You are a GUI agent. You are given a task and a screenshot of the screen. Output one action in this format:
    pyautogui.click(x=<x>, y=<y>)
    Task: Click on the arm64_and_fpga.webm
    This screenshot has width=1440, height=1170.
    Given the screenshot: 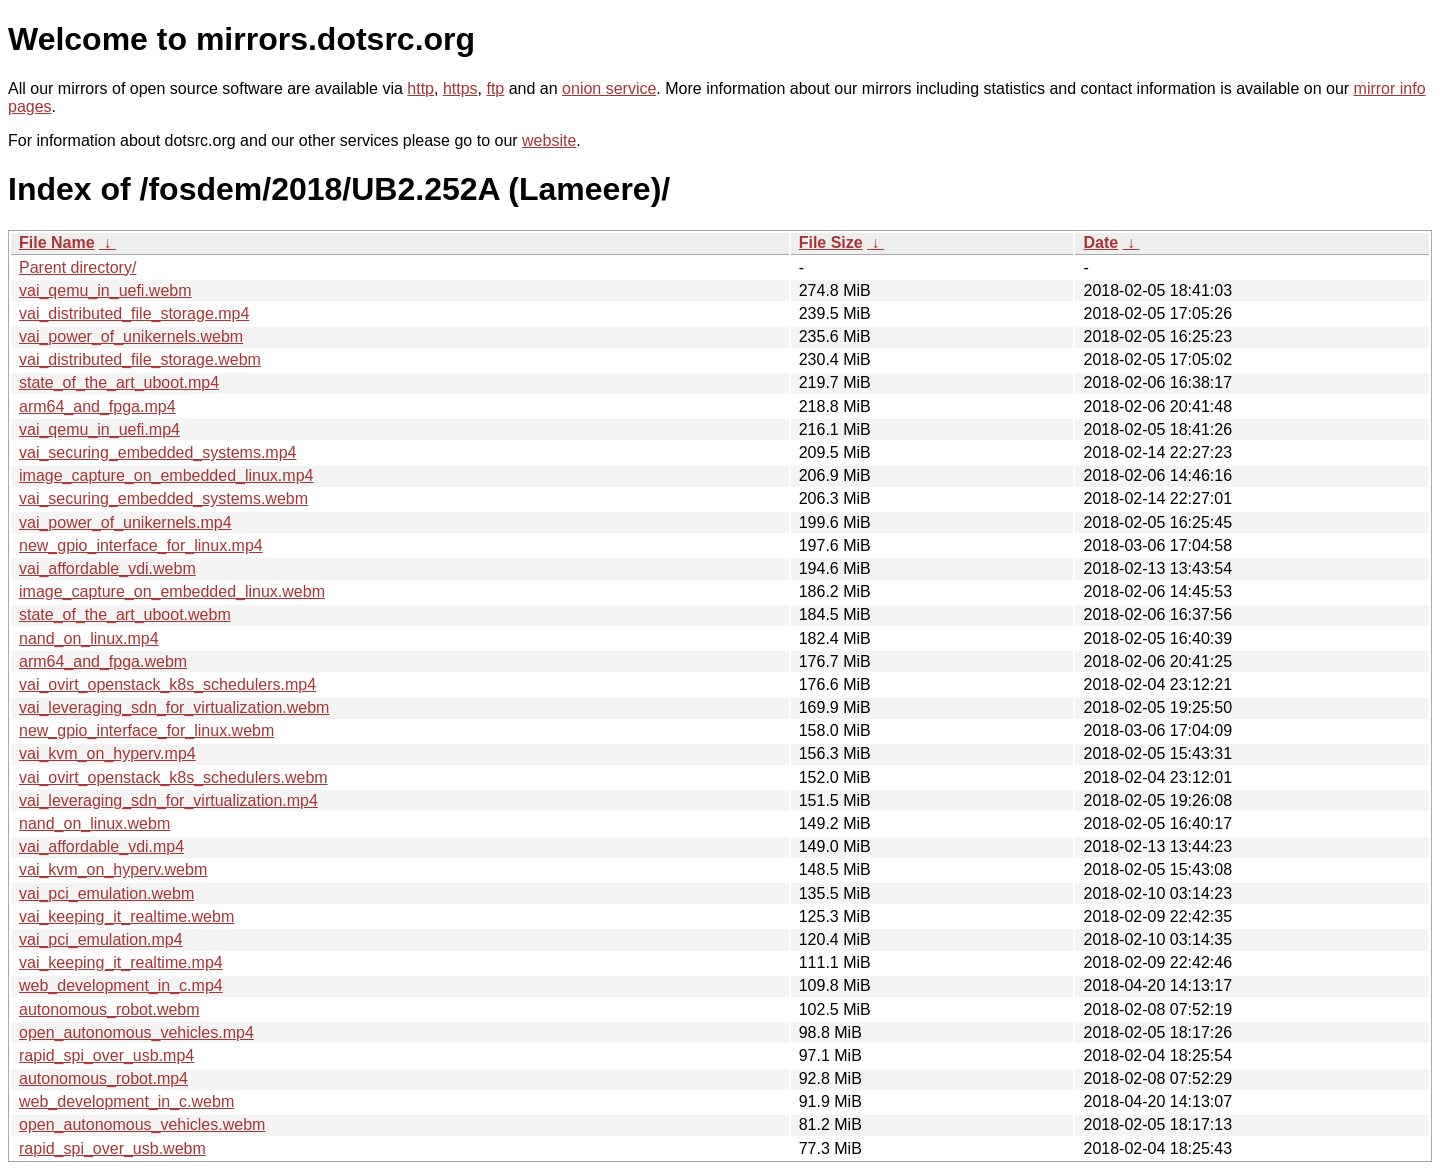 What is the action you would take?
    pyautogui.click(x=103, y=661)
    